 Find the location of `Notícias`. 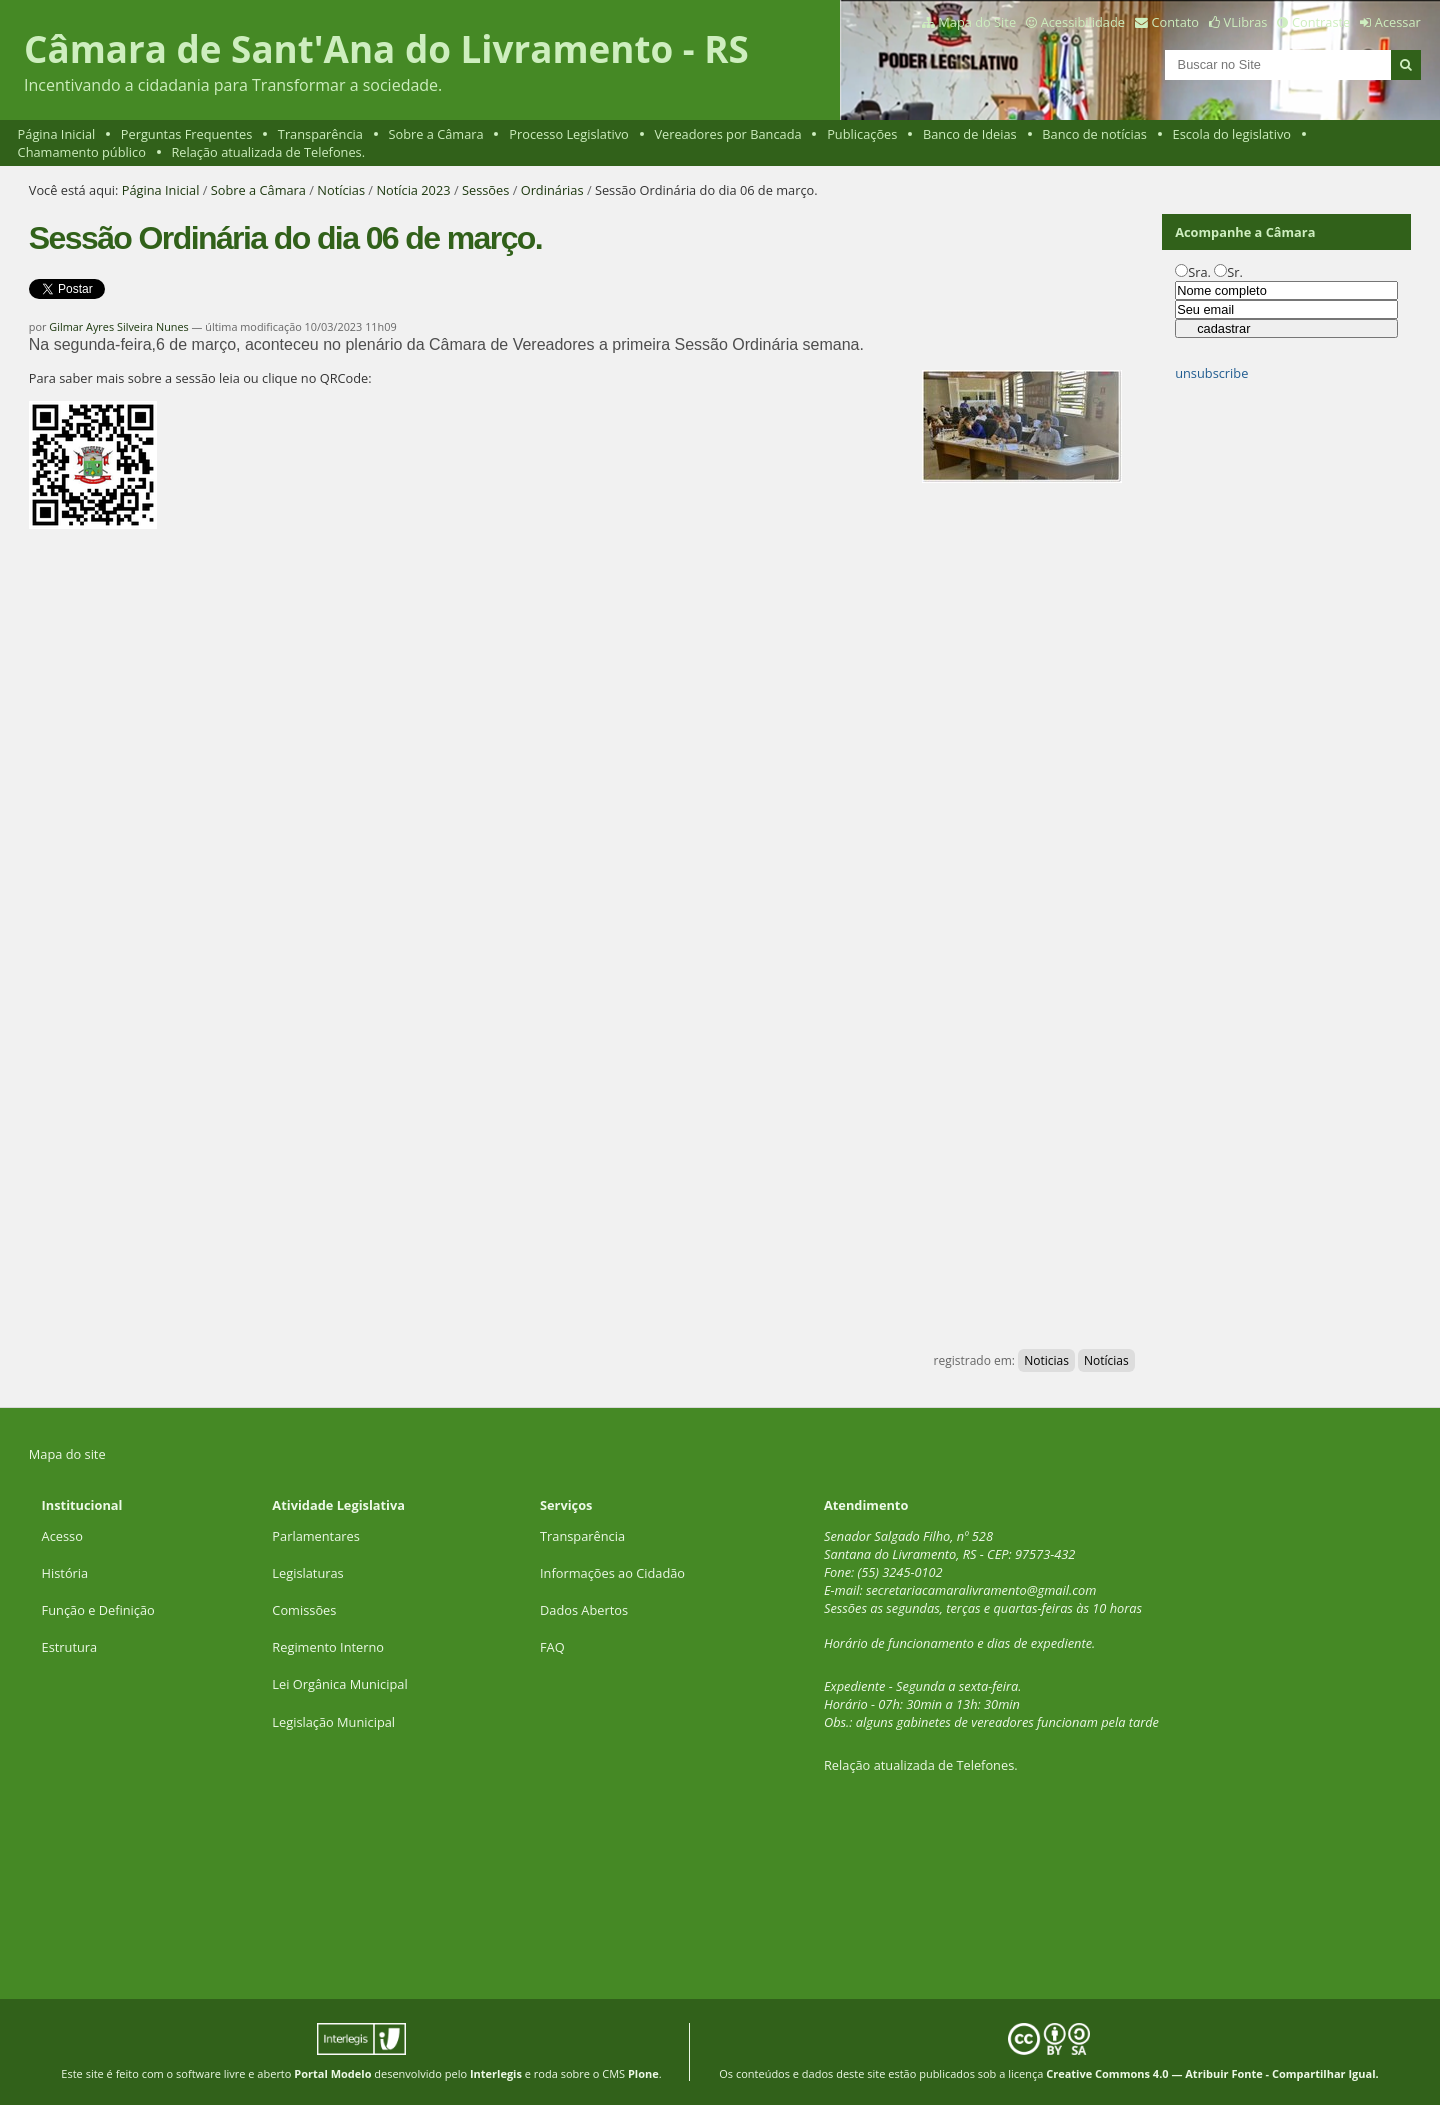

Notícias is located at coordinates (341, 190).